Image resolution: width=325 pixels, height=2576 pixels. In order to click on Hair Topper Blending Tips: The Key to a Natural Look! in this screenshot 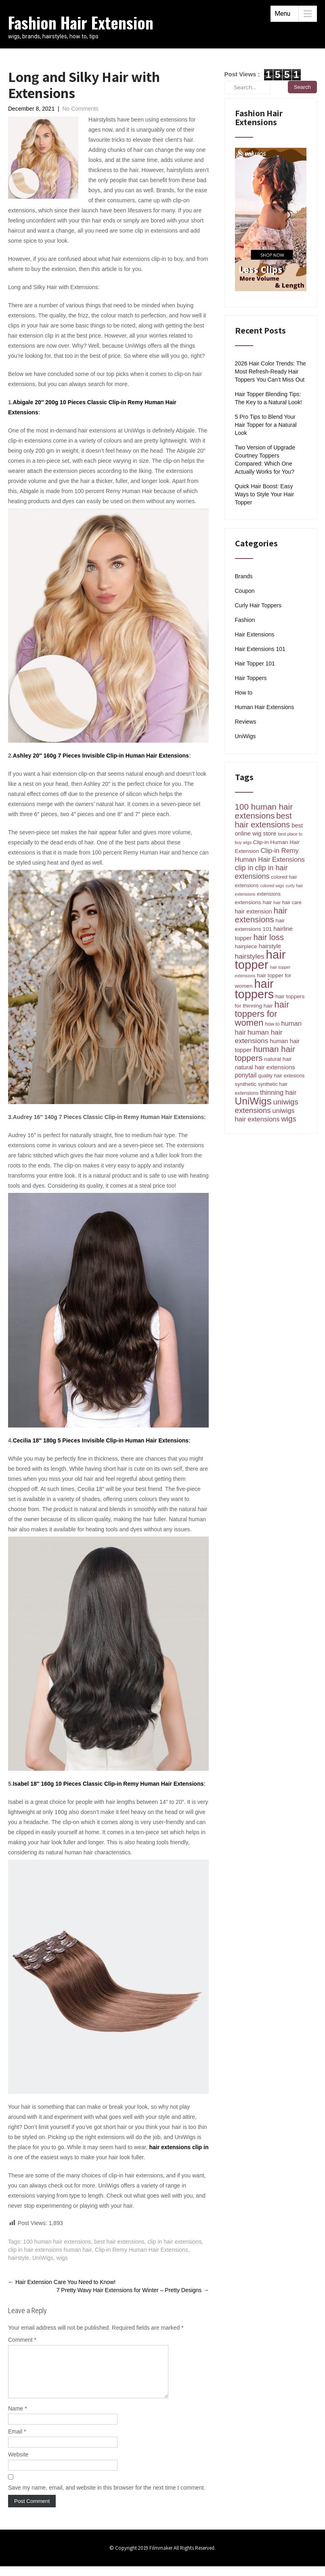, I will do `click(268, 398)`.